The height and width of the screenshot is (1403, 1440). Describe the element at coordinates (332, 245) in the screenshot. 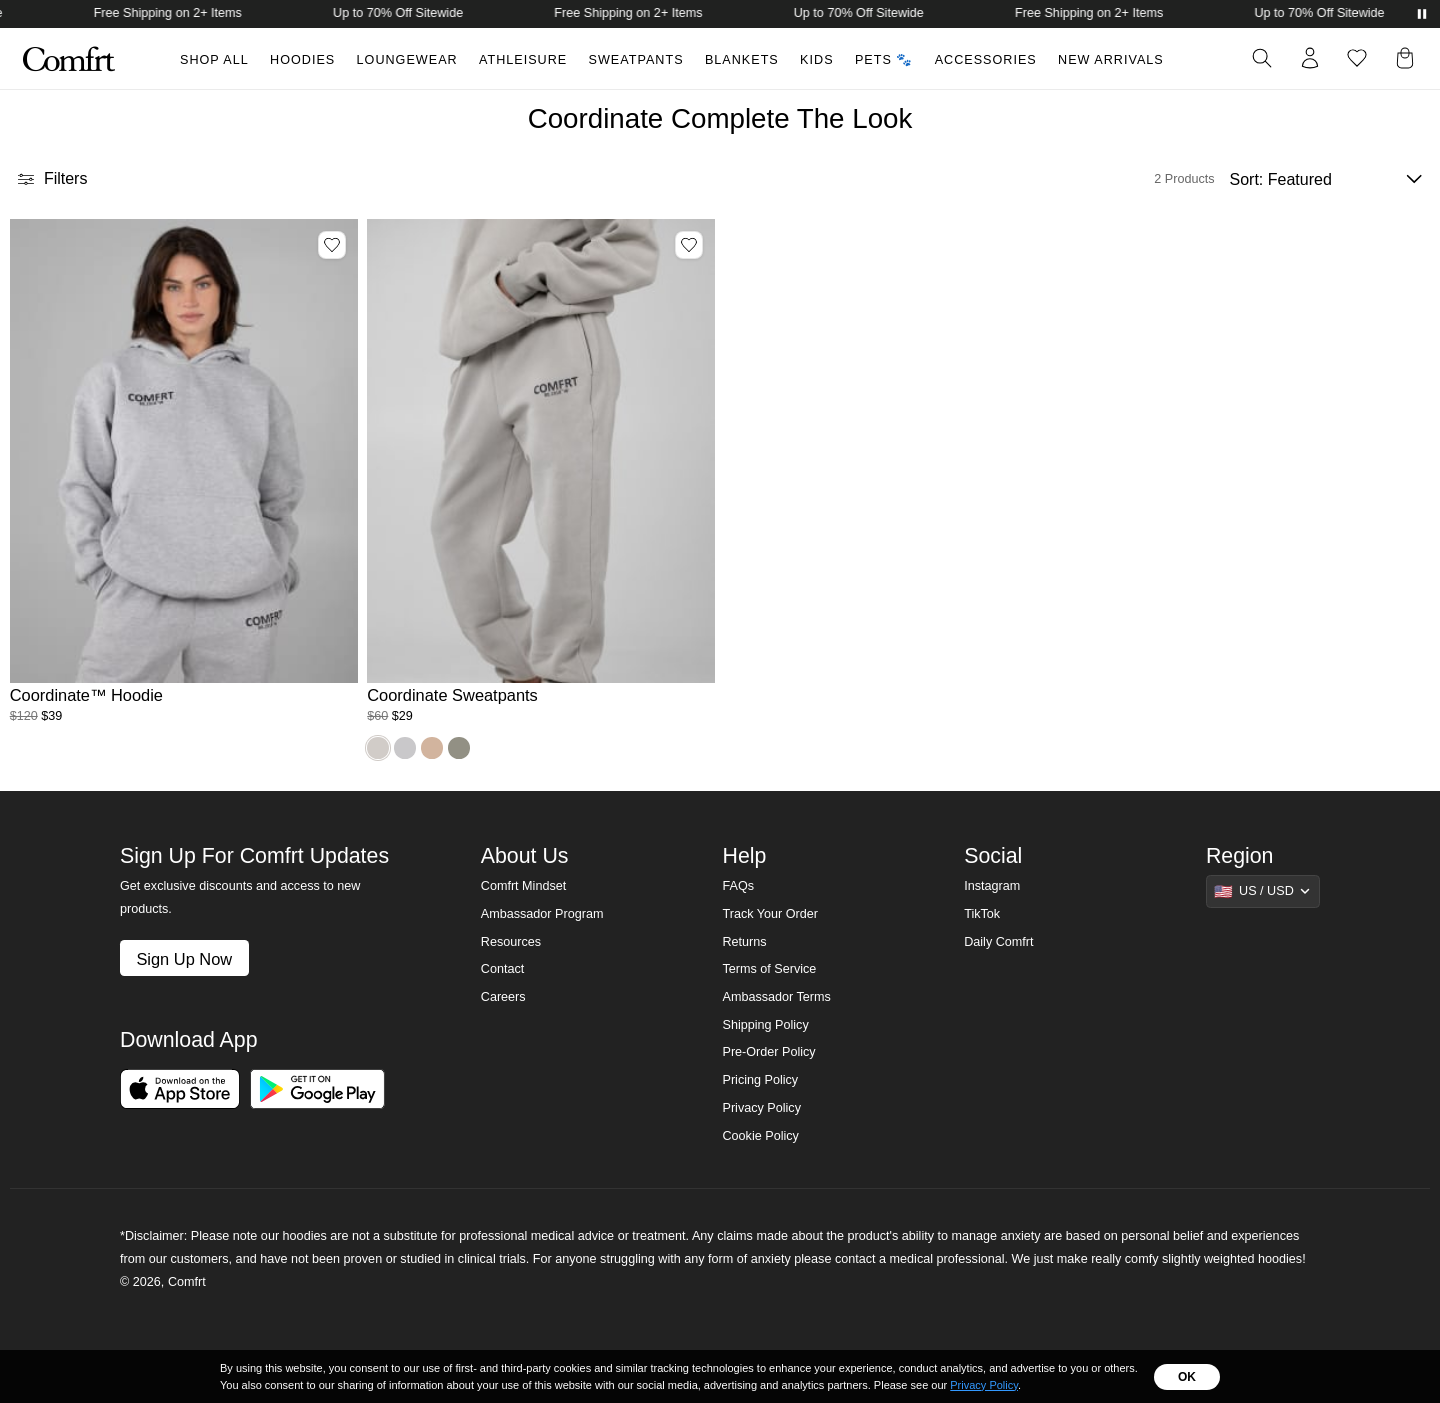

I see `[Add Coordinate™ Hoodie, Color Mist, Size M to wishlist]` at that location.